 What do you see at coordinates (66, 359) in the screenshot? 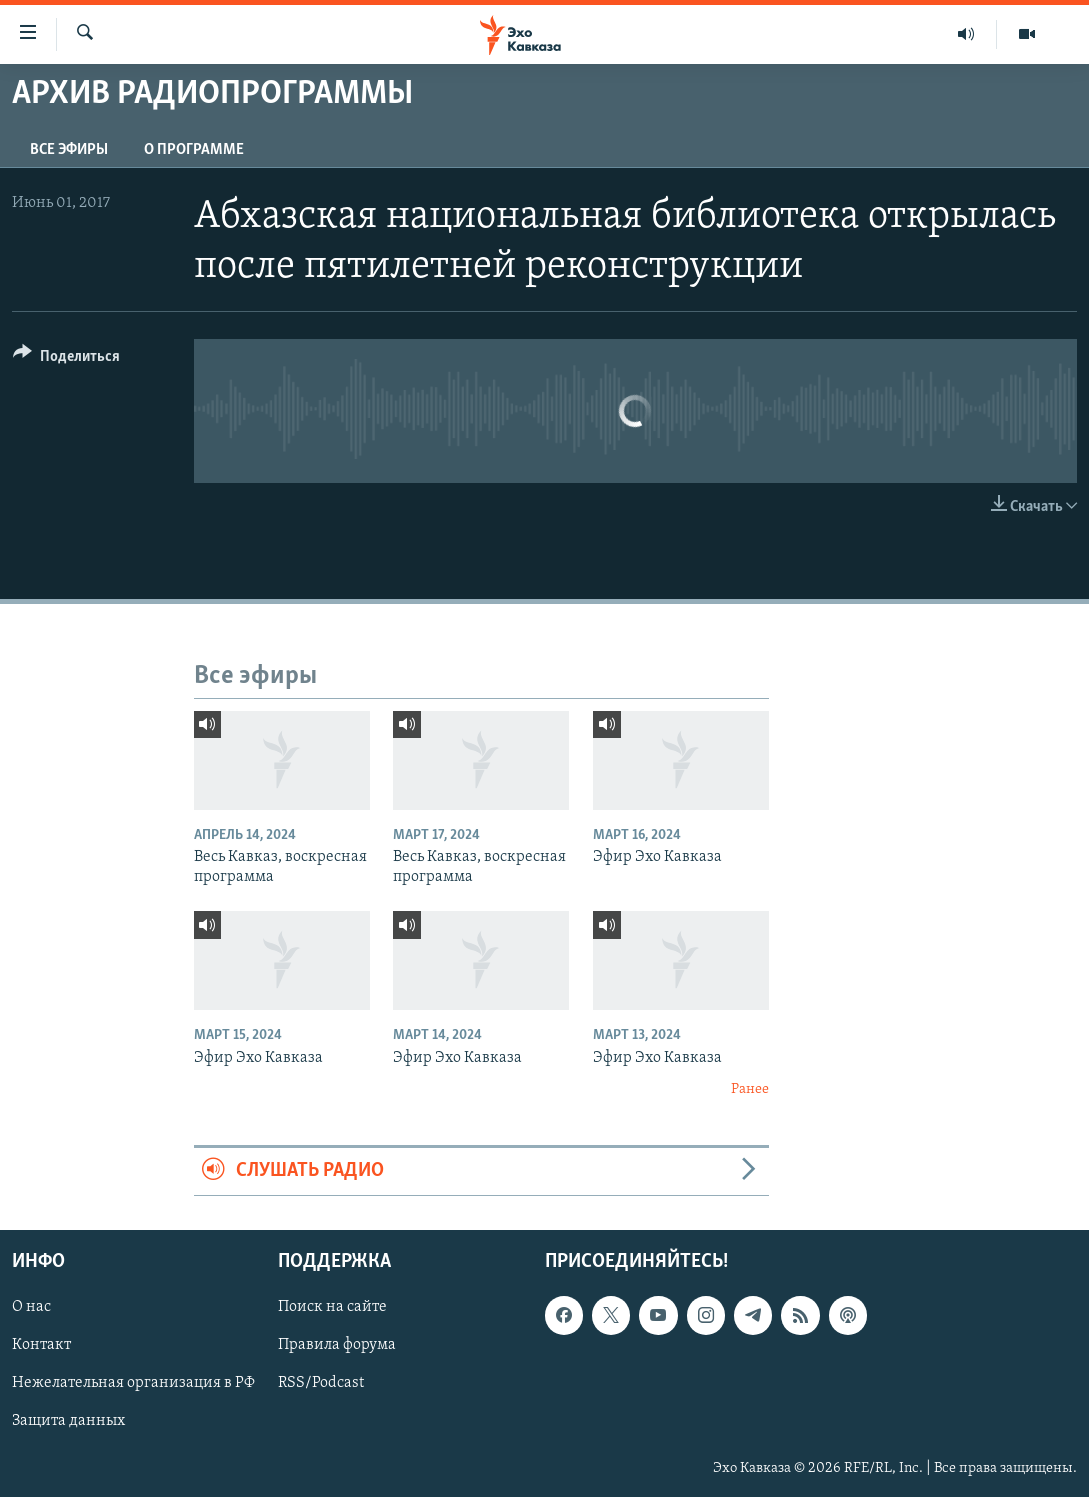
I see `[Button]` at bounding box center [66, 359].